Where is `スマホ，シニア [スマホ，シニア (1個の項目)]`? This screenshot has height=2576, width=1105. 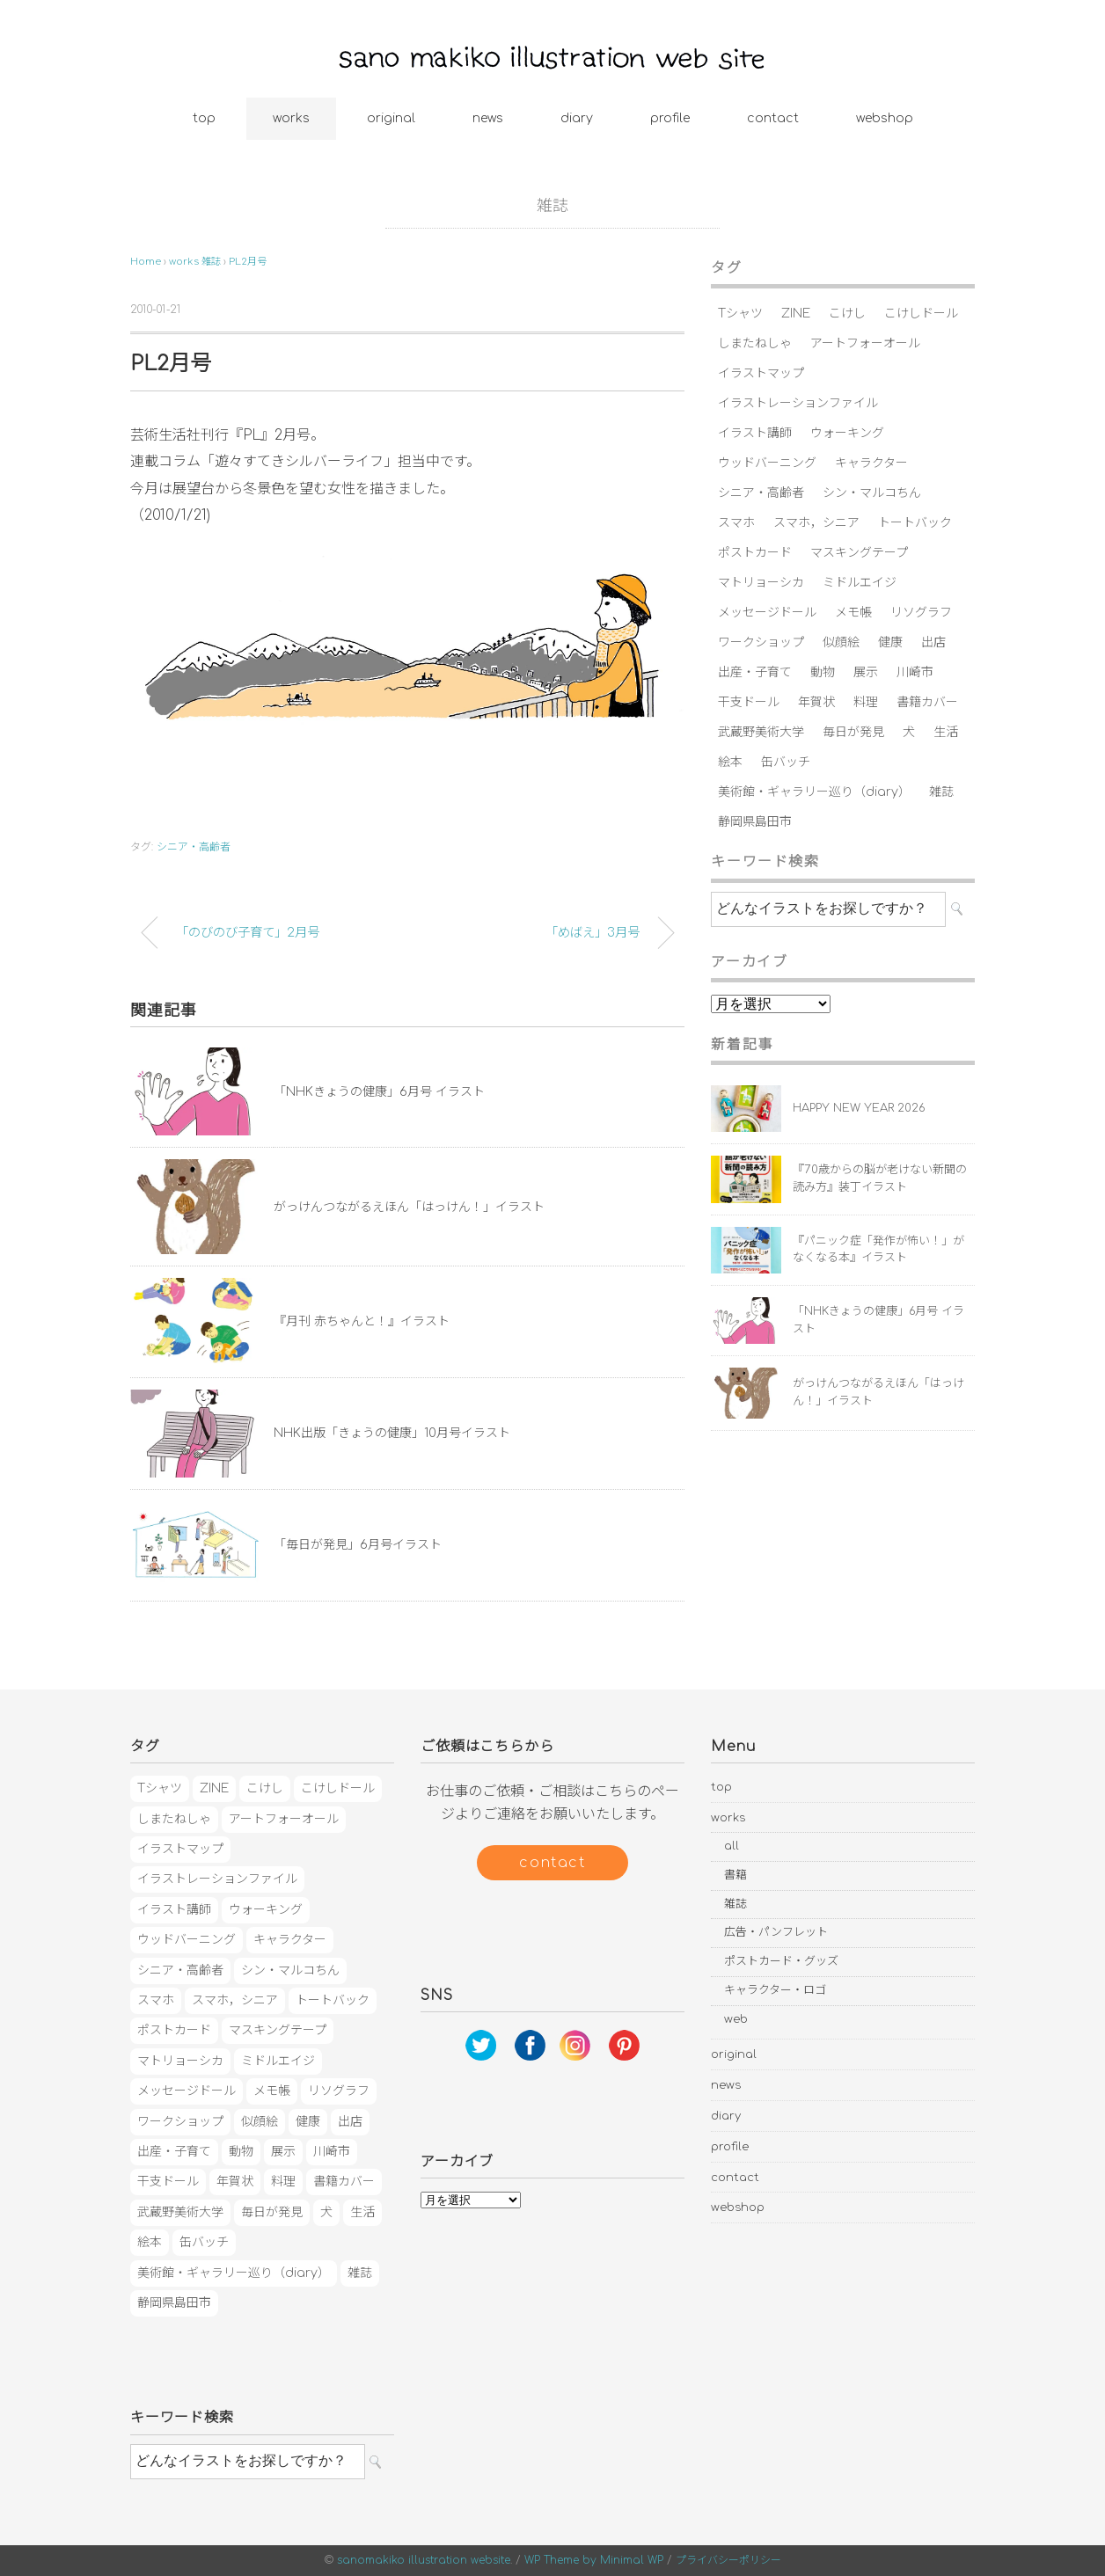
スマホ，シニア [スマホ，シニア (1個の項目)] is located at coordinates (816, 522).